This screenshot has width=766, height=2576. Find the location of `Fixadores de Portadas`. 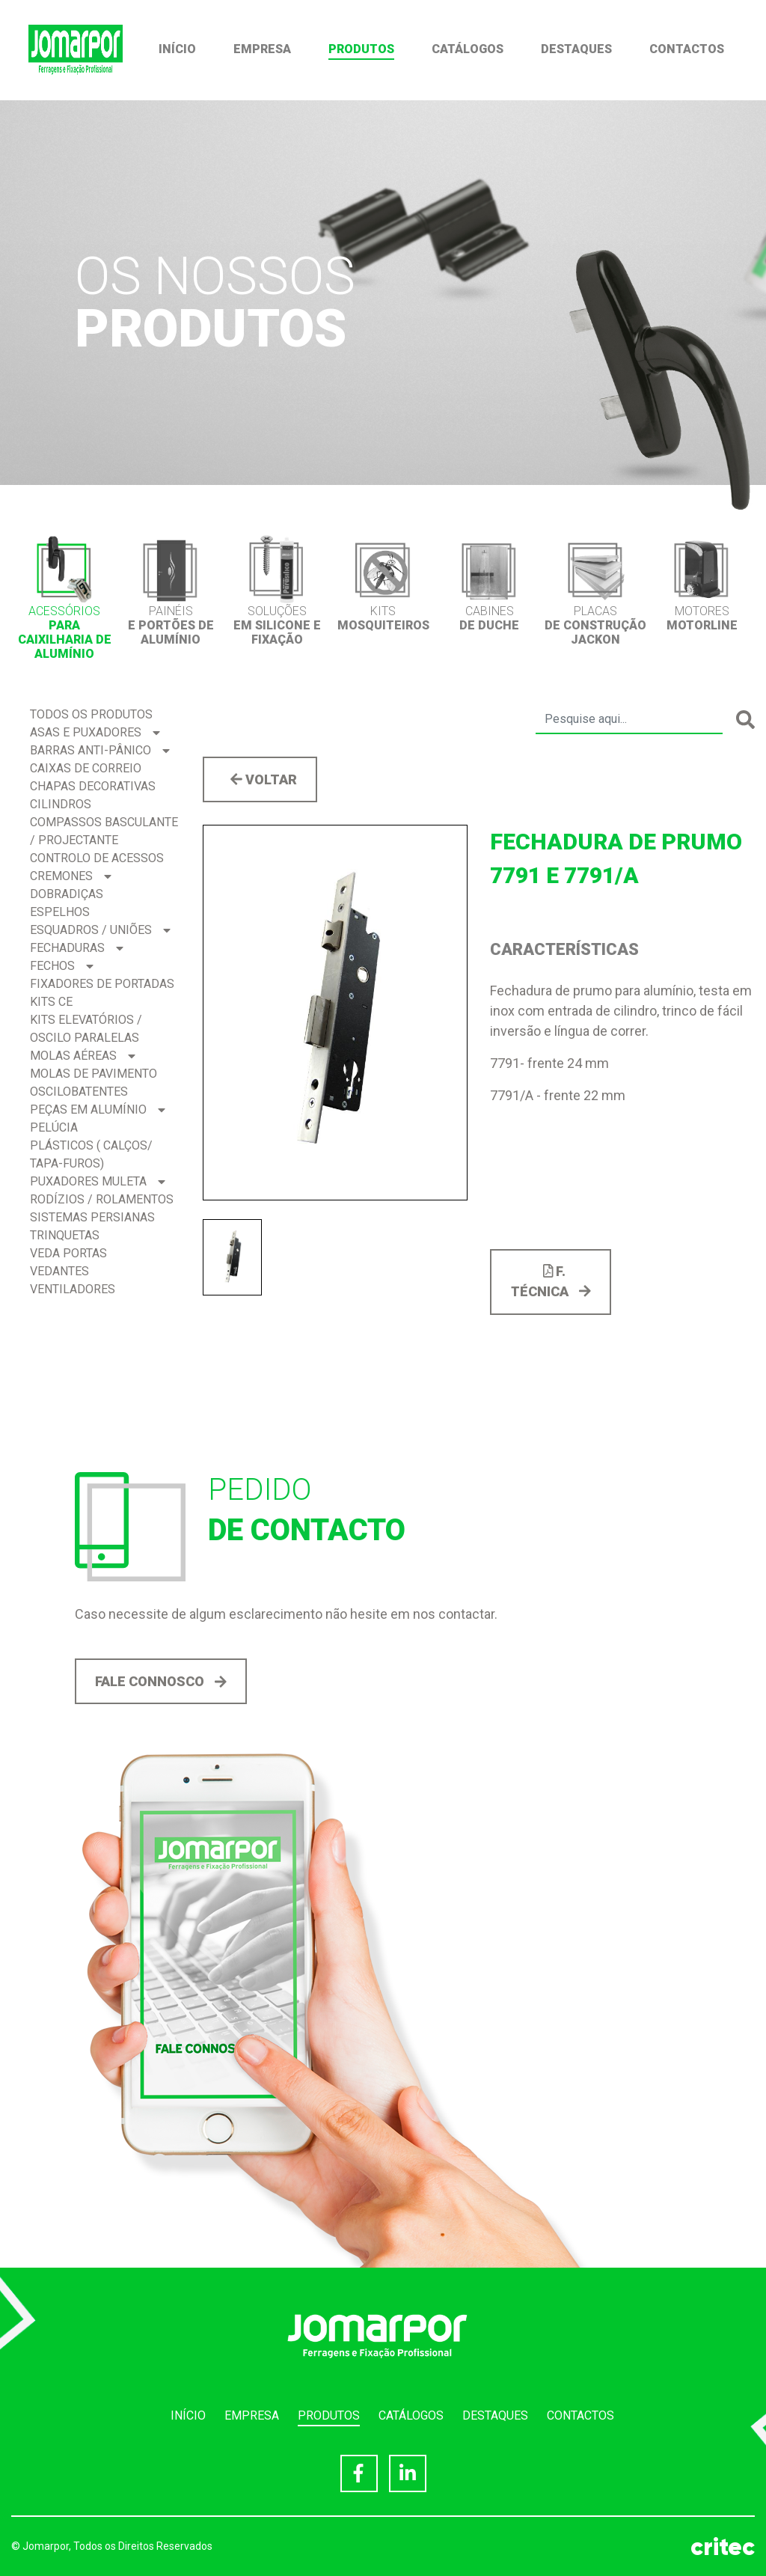

Fixadores de Portadas is located at coordinates (102, 984).